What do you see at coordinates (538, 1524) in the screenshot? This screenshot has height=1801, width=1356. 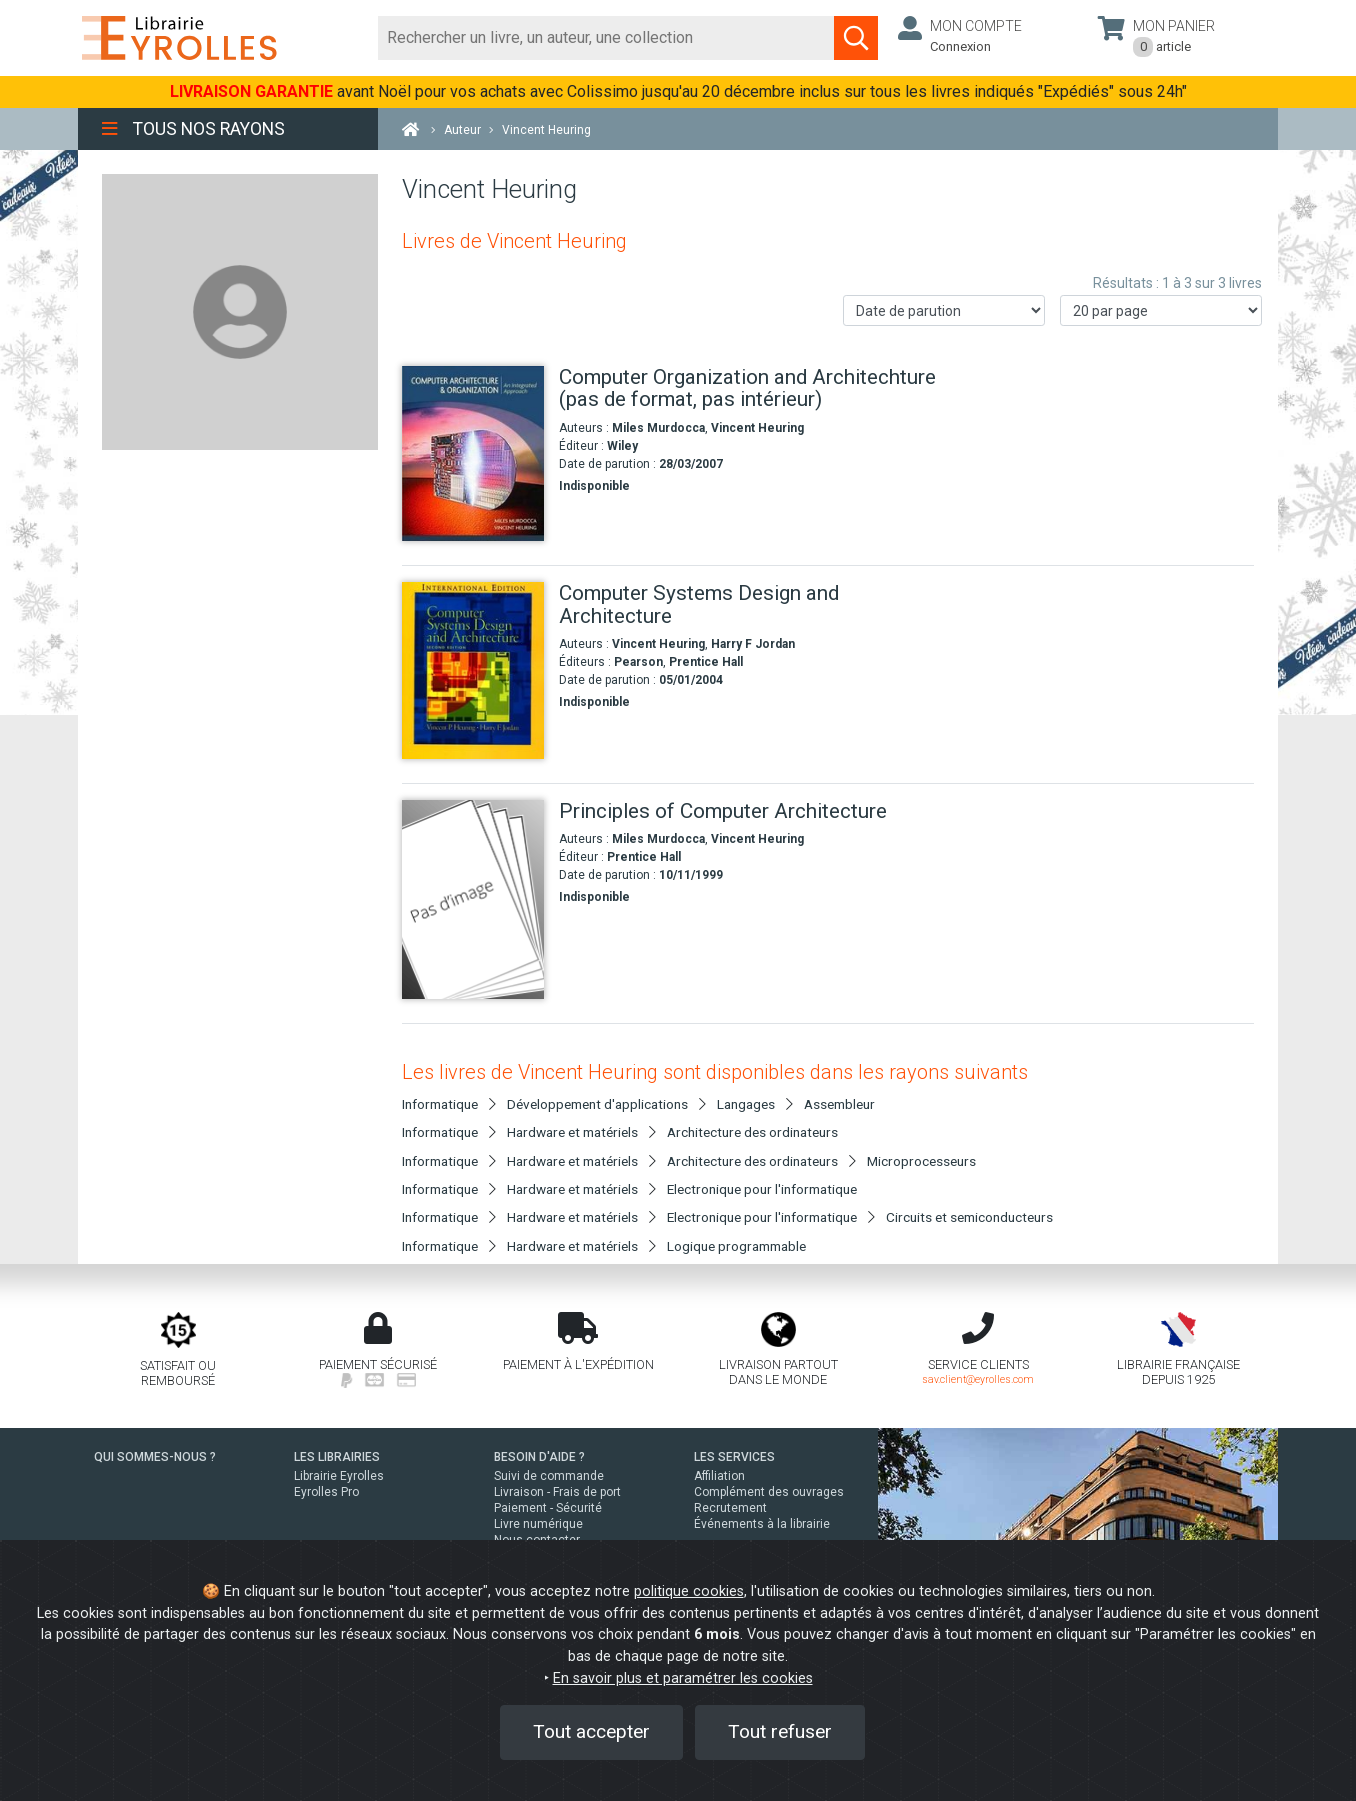 I see `Livre numérique` at bounding box center [538, 1524].